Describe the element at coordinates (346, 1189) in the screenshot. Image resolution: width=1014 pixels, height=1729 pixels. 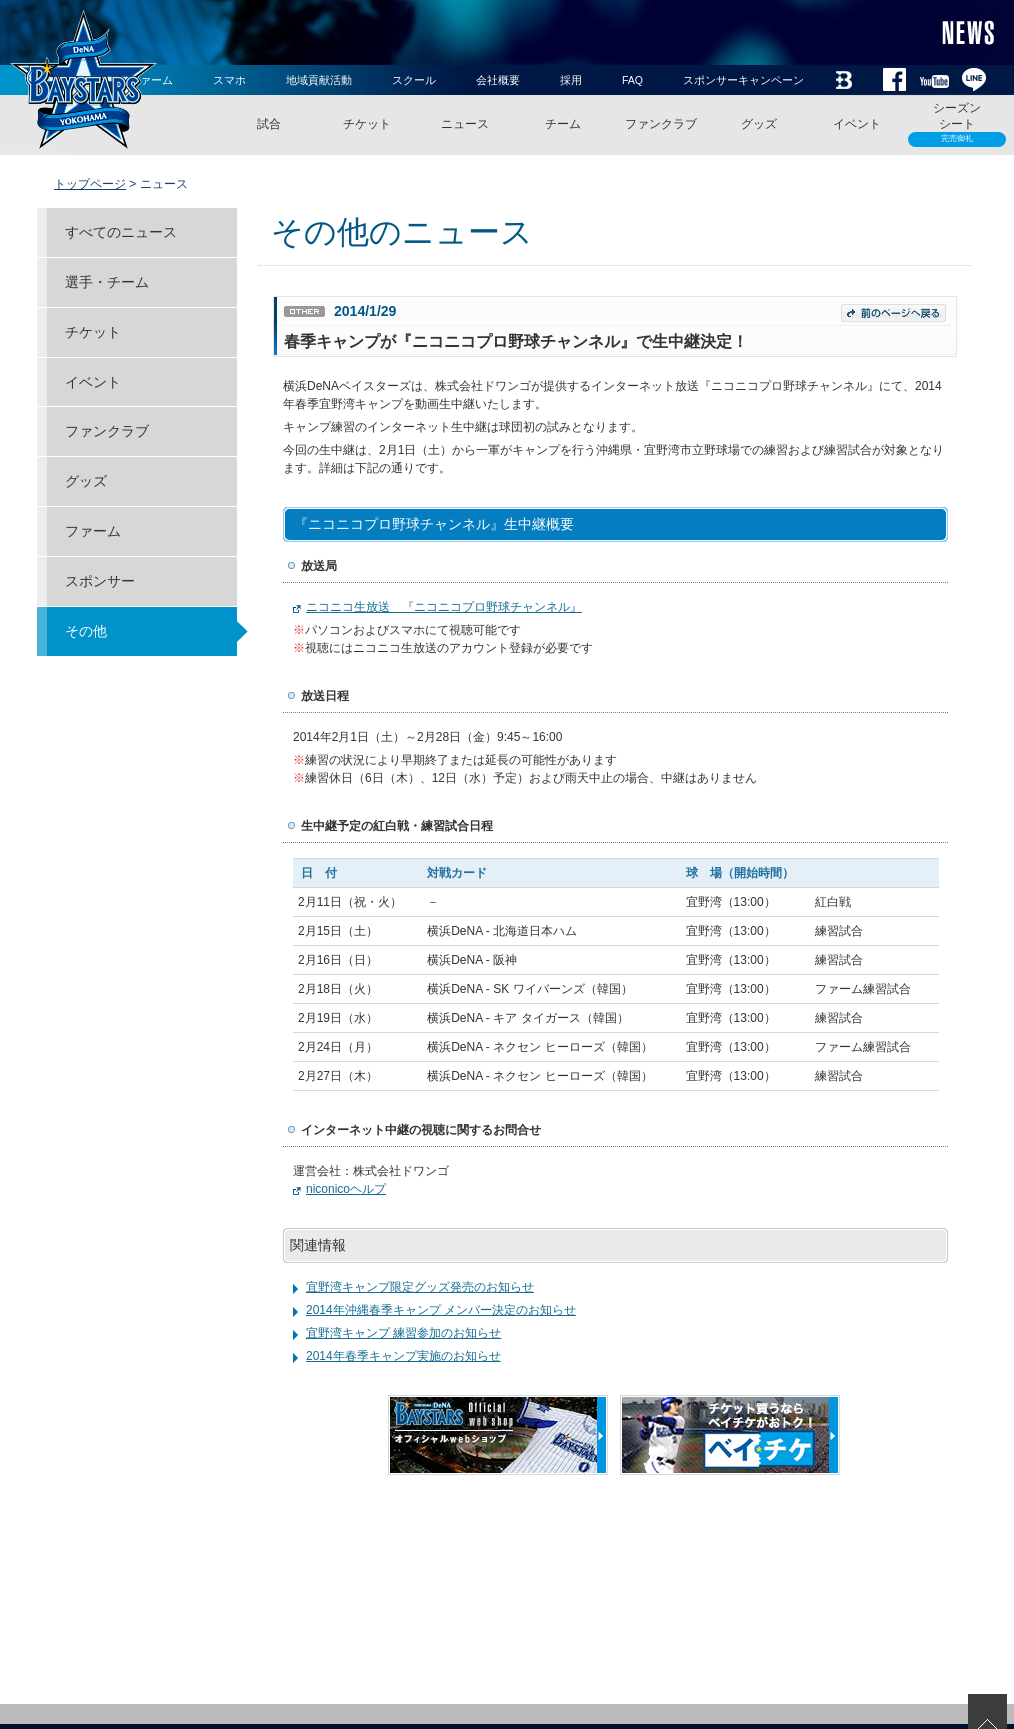
I see `niconicoヘルプ` at that location.